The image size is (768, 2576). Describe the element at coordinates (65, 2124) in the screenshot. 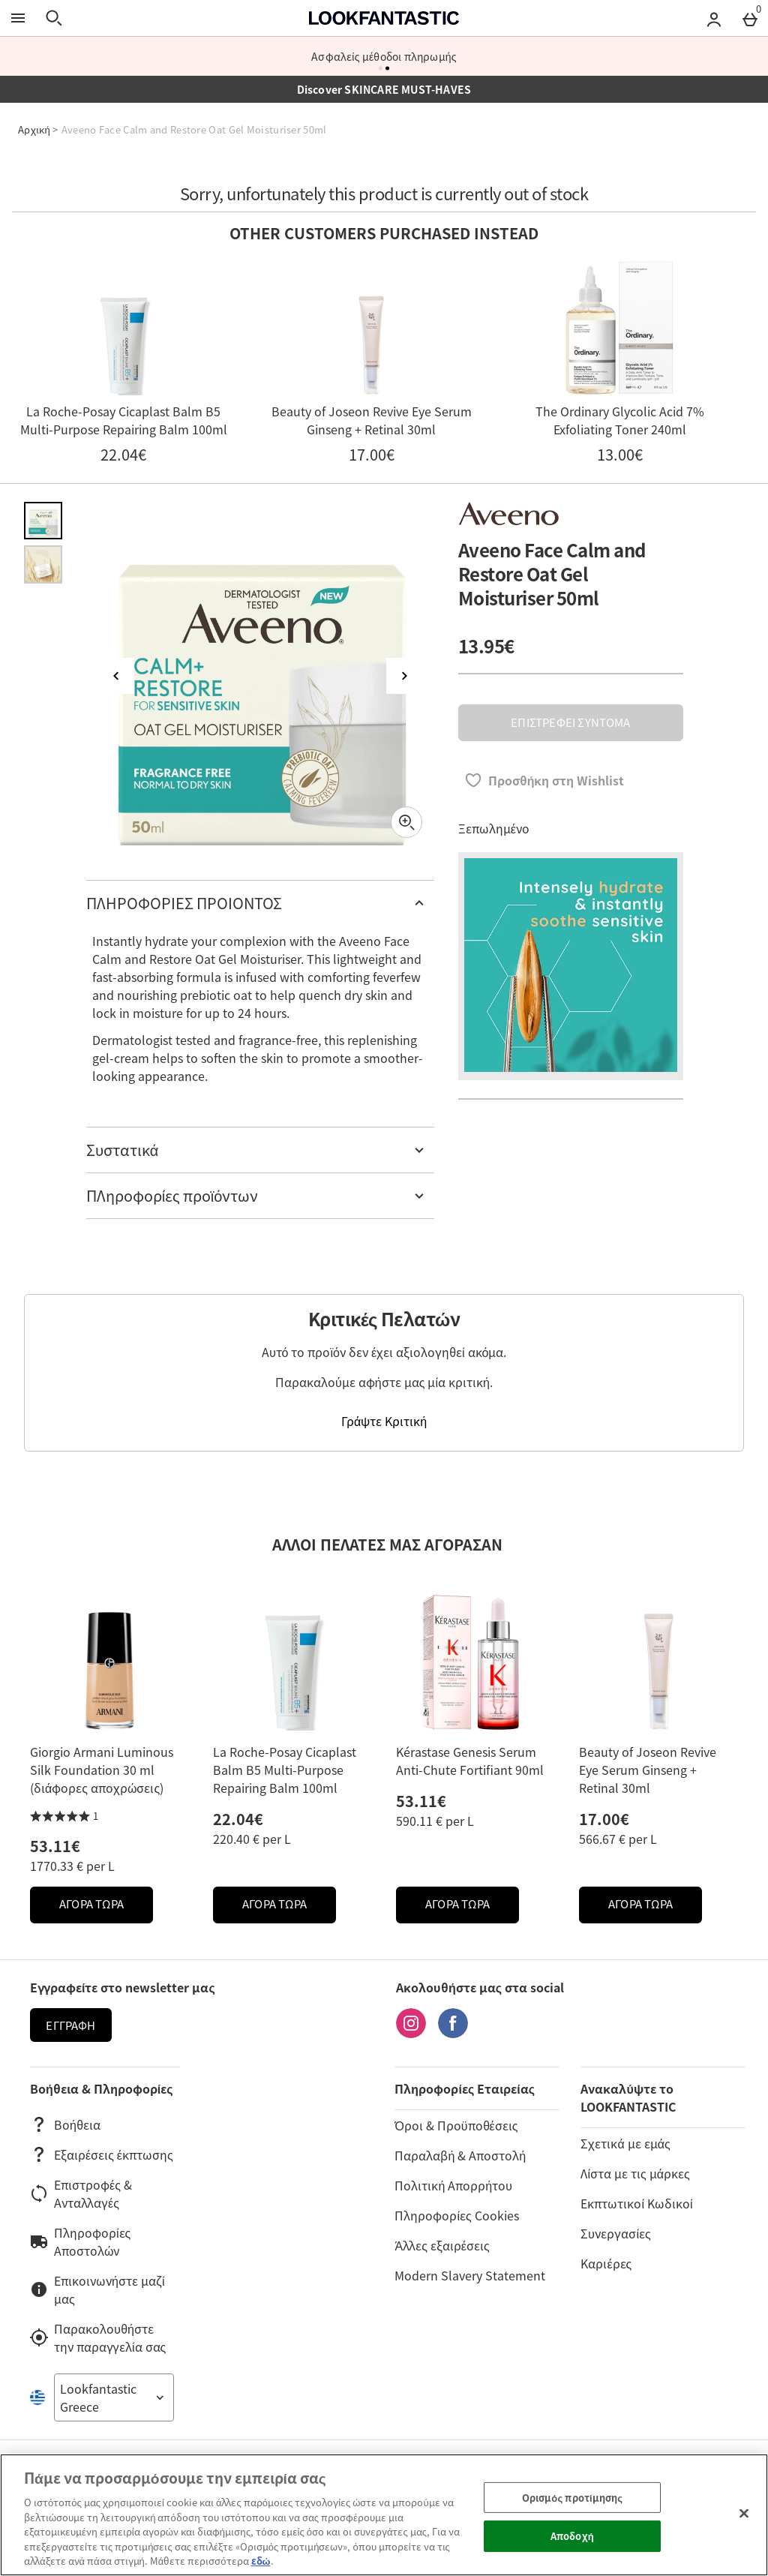

I see `Βοήθεια` at that location.